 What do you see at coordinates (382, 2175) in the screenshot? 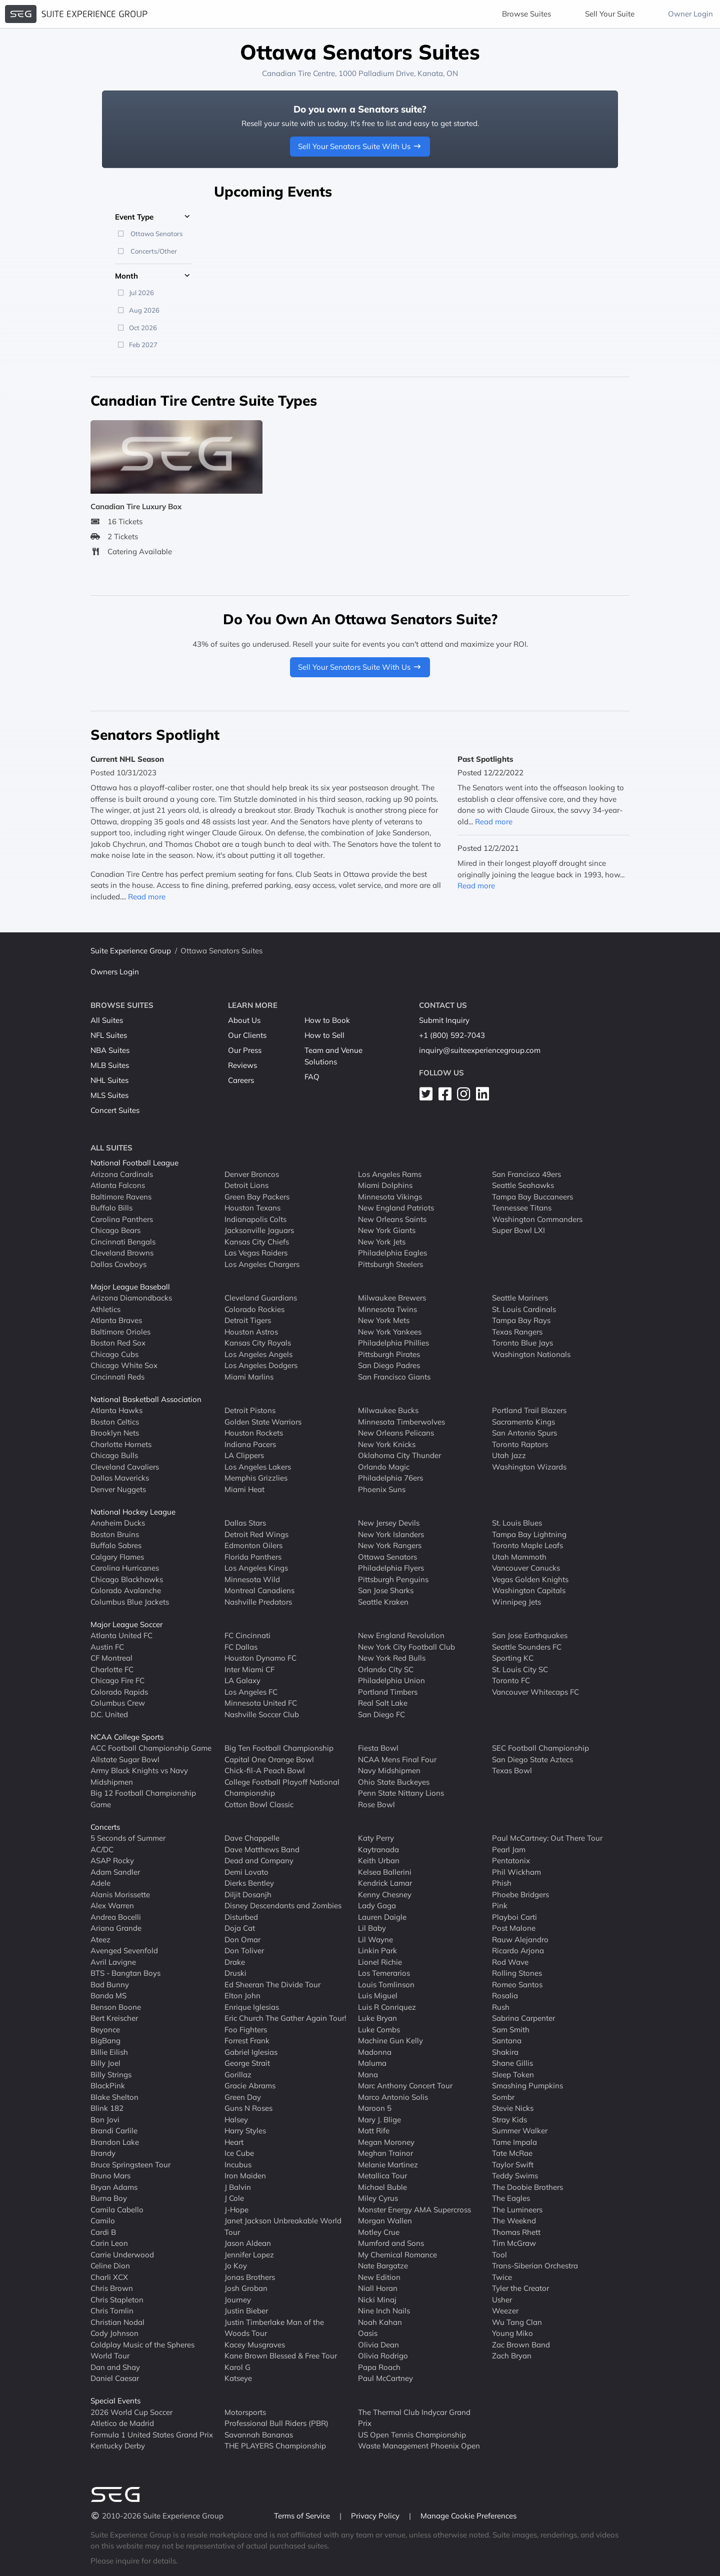
I see `Metallica Tour` at bounding box center [382, 2175].